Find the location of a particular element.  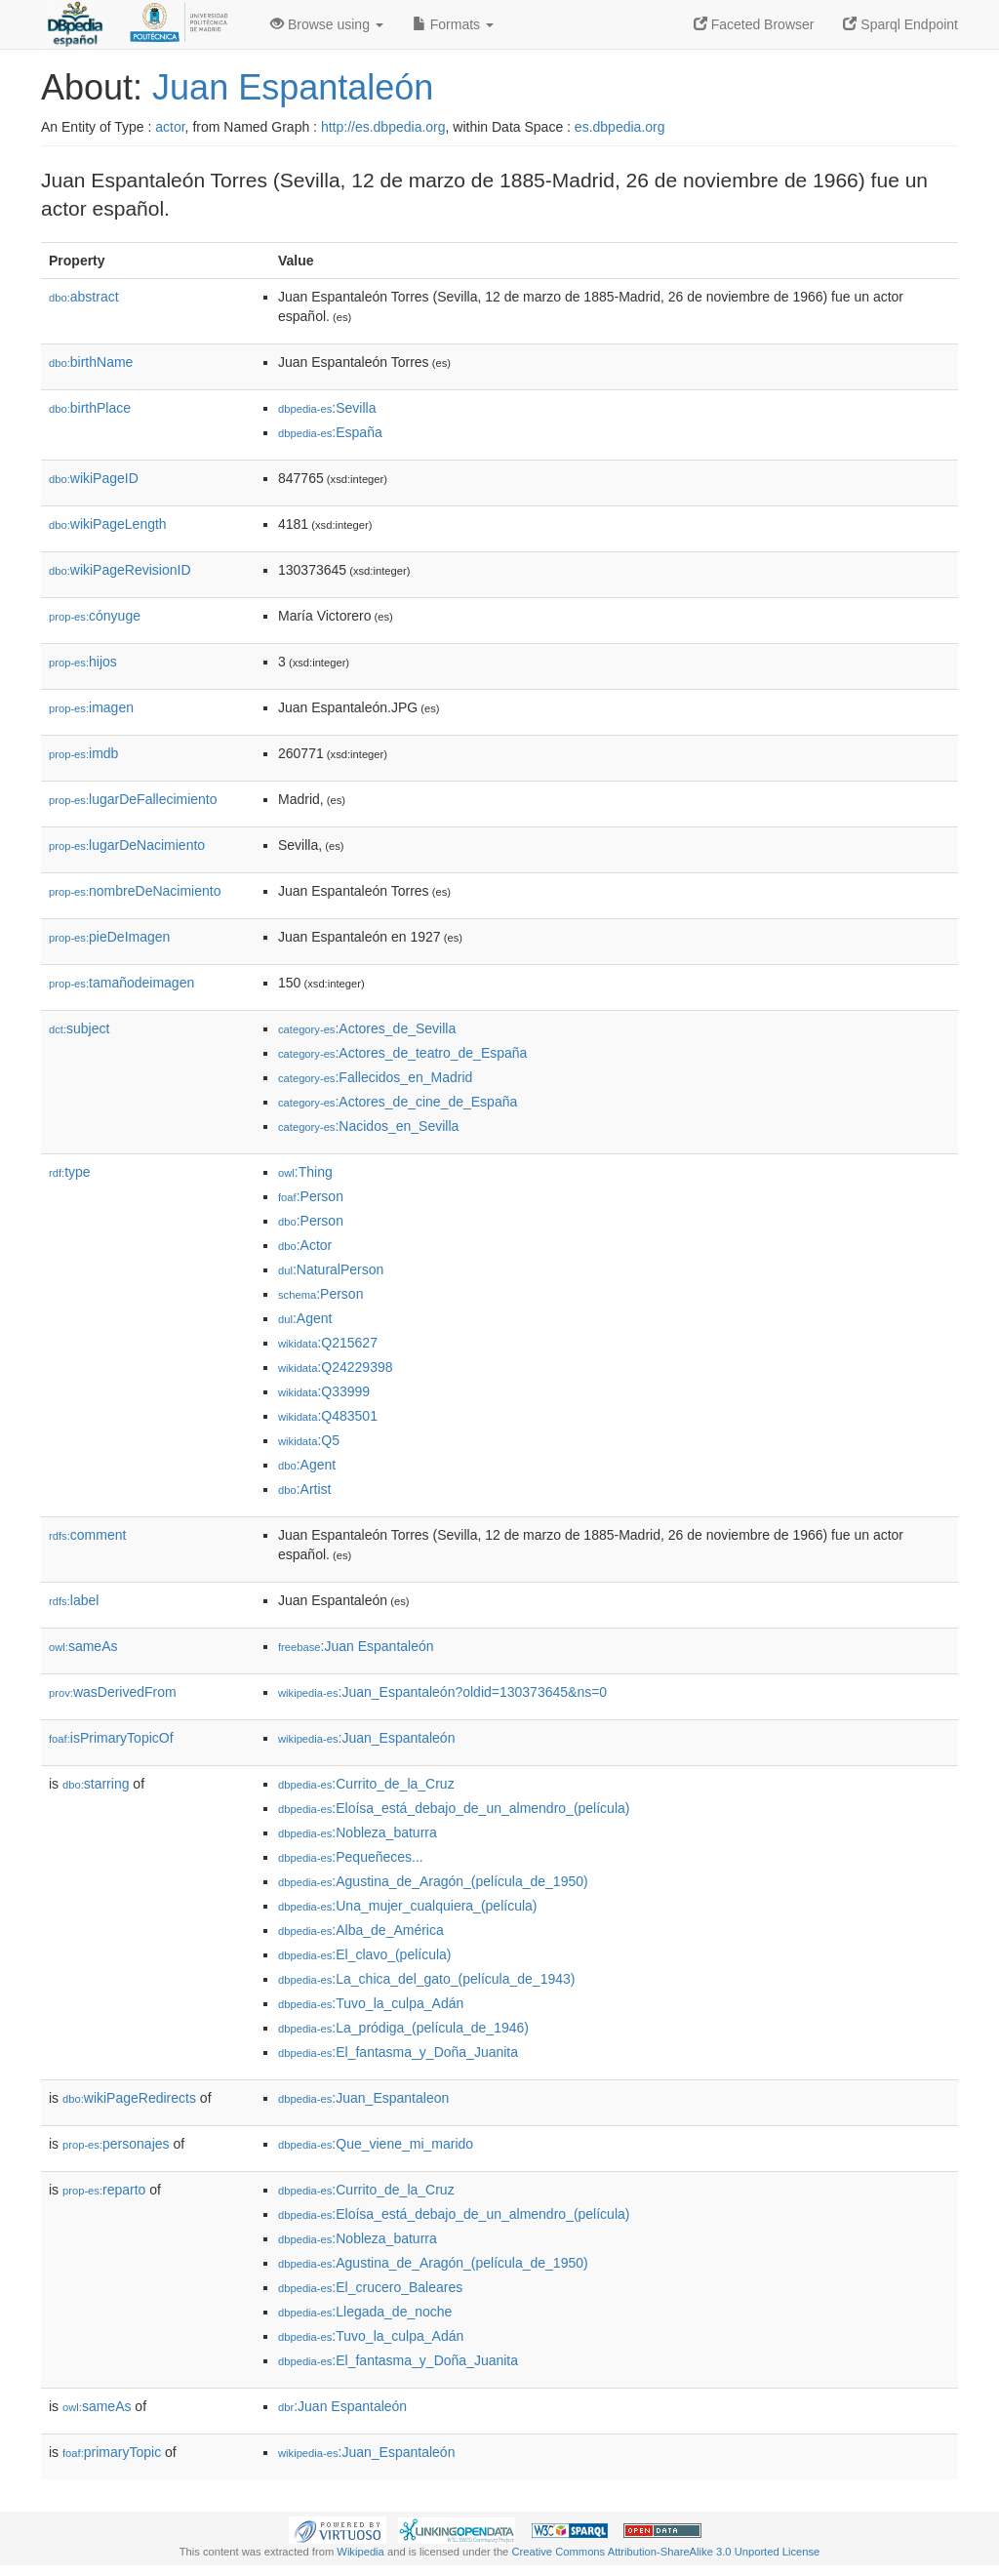

:Eloísa_está_debajo_de_un_almendro_(película) is located at coordinates (453, 1808).